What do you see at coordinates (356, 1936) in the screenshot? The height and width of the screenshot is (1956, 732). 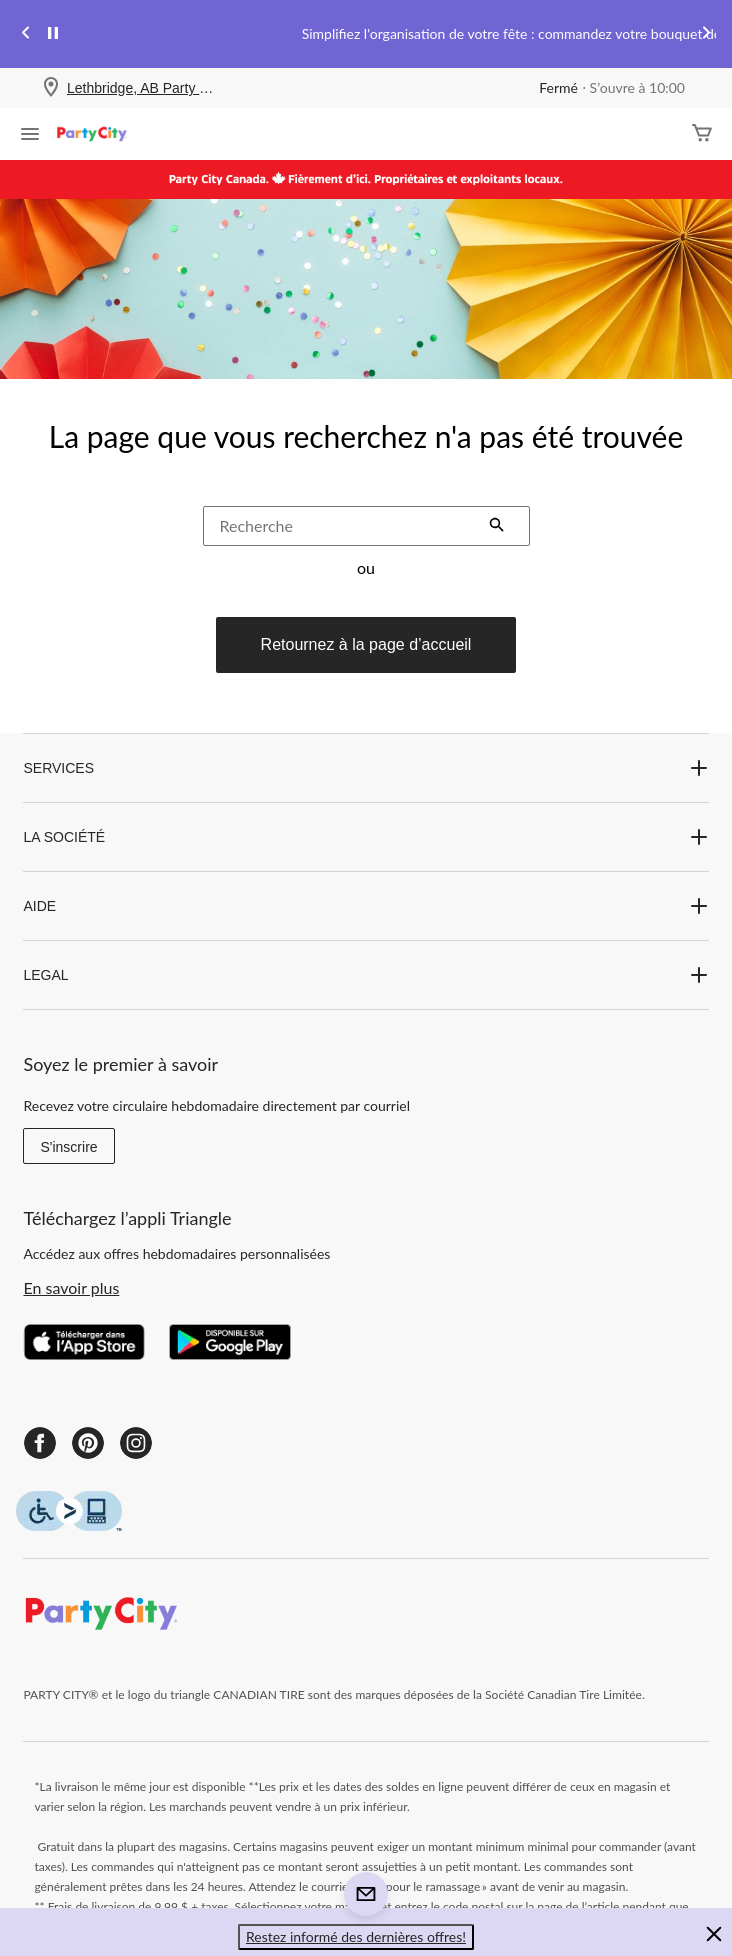 I see `Restez informé des dernières offres! [button]` at bounding box center [356, 1936].